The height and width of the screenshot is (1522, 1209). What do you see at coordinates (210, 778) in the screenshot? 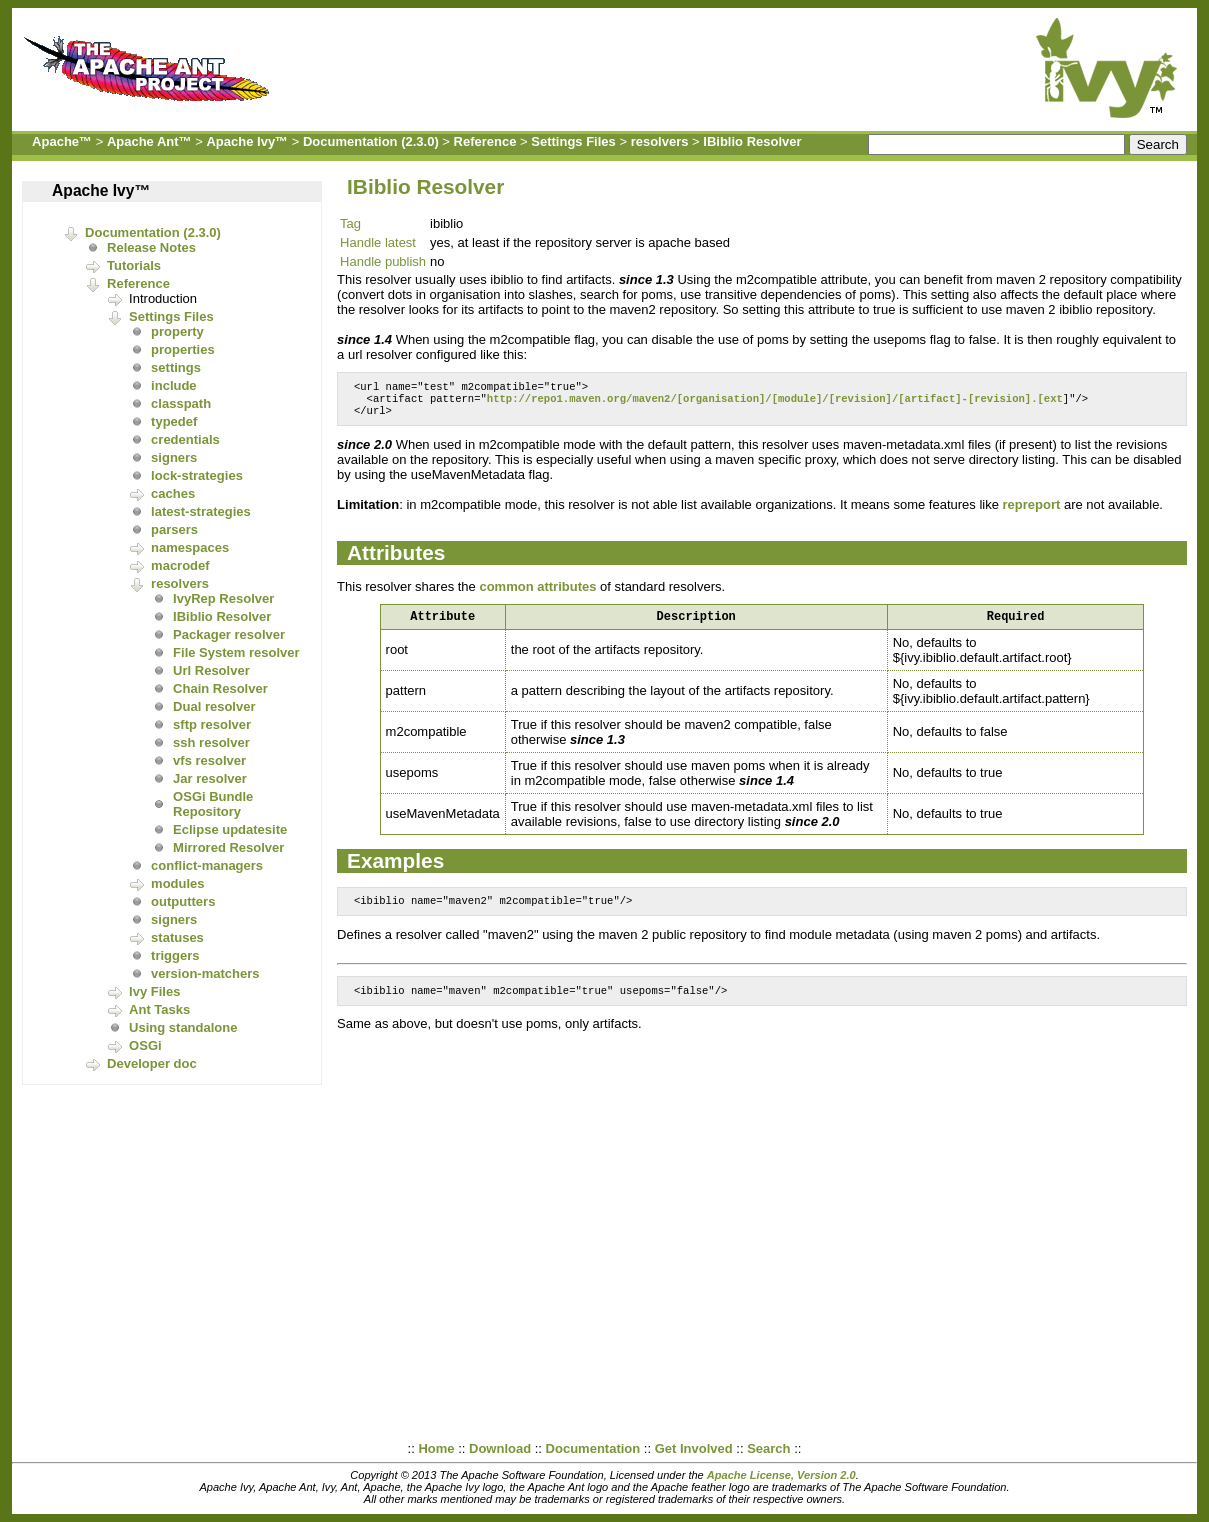
I see `Jar resolver` at bounding box center [210, 778].